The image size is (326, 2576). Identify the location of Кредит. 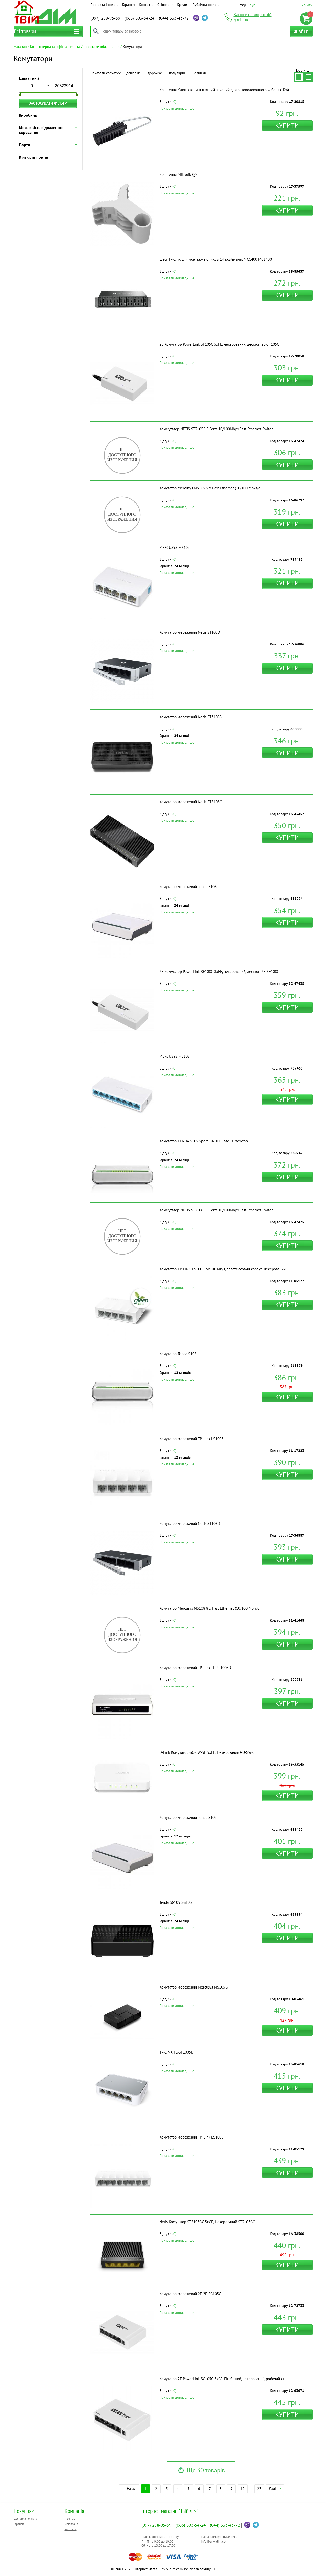
(183, 4).